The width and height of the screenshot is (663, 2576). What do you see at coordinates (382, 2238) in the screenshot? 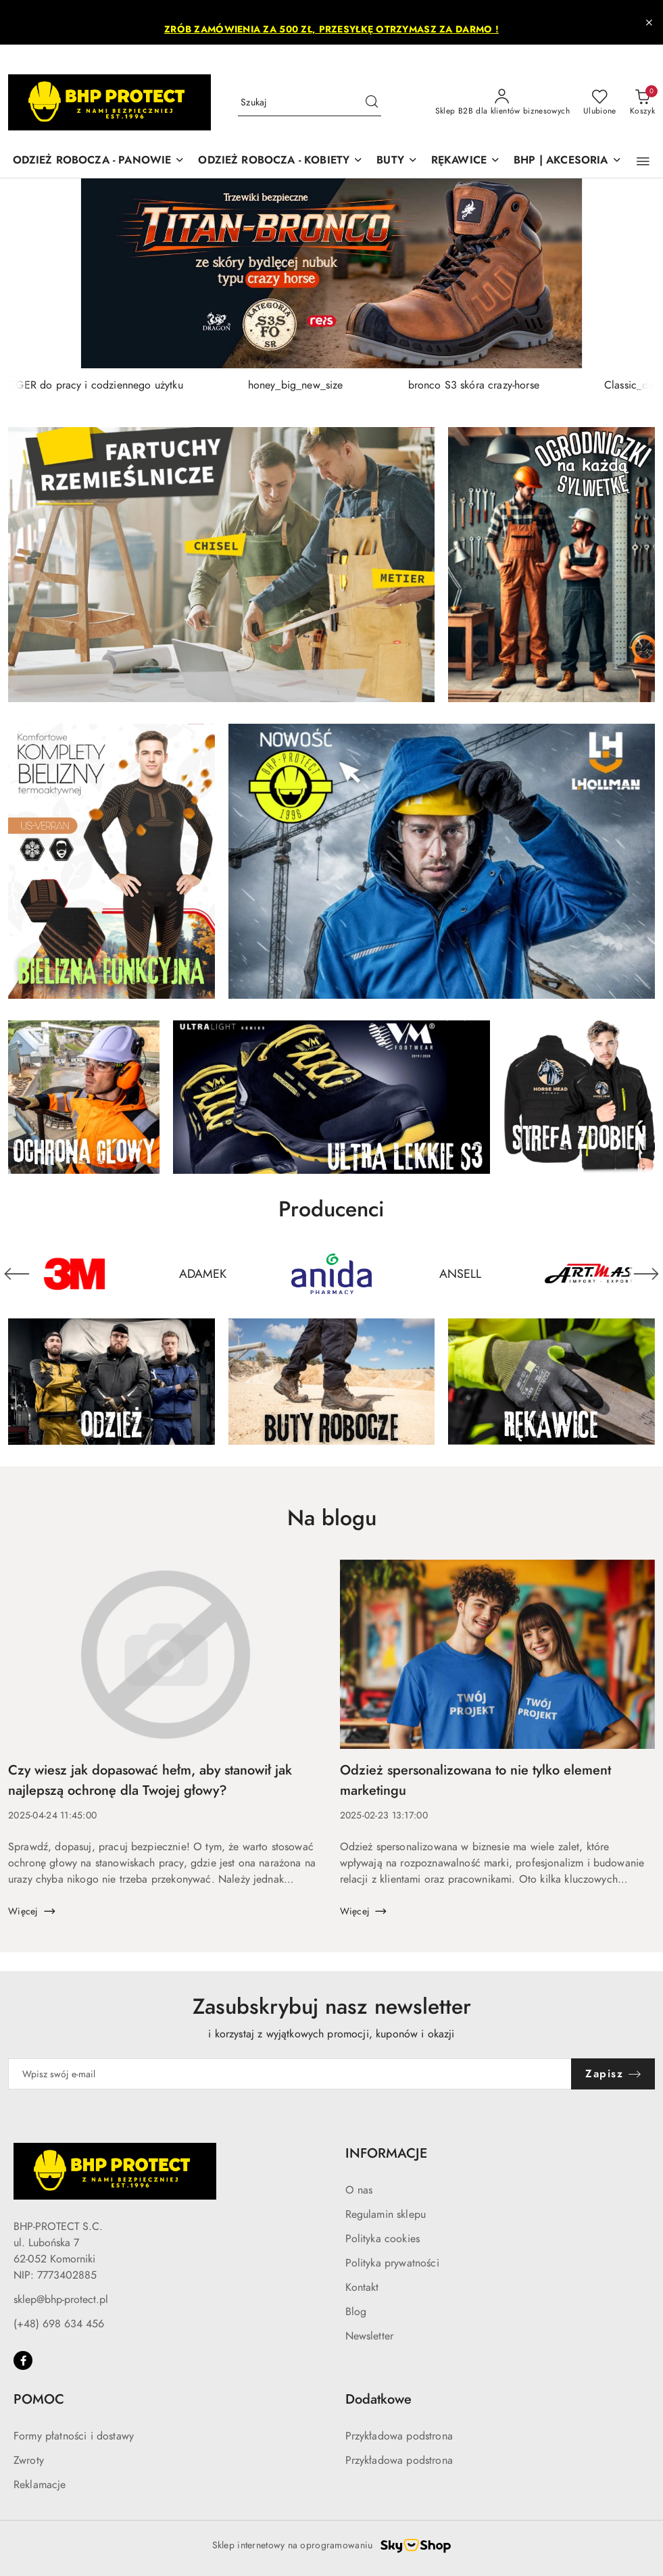
I see `Polityka cookies` at bounding box center [382, 2238].